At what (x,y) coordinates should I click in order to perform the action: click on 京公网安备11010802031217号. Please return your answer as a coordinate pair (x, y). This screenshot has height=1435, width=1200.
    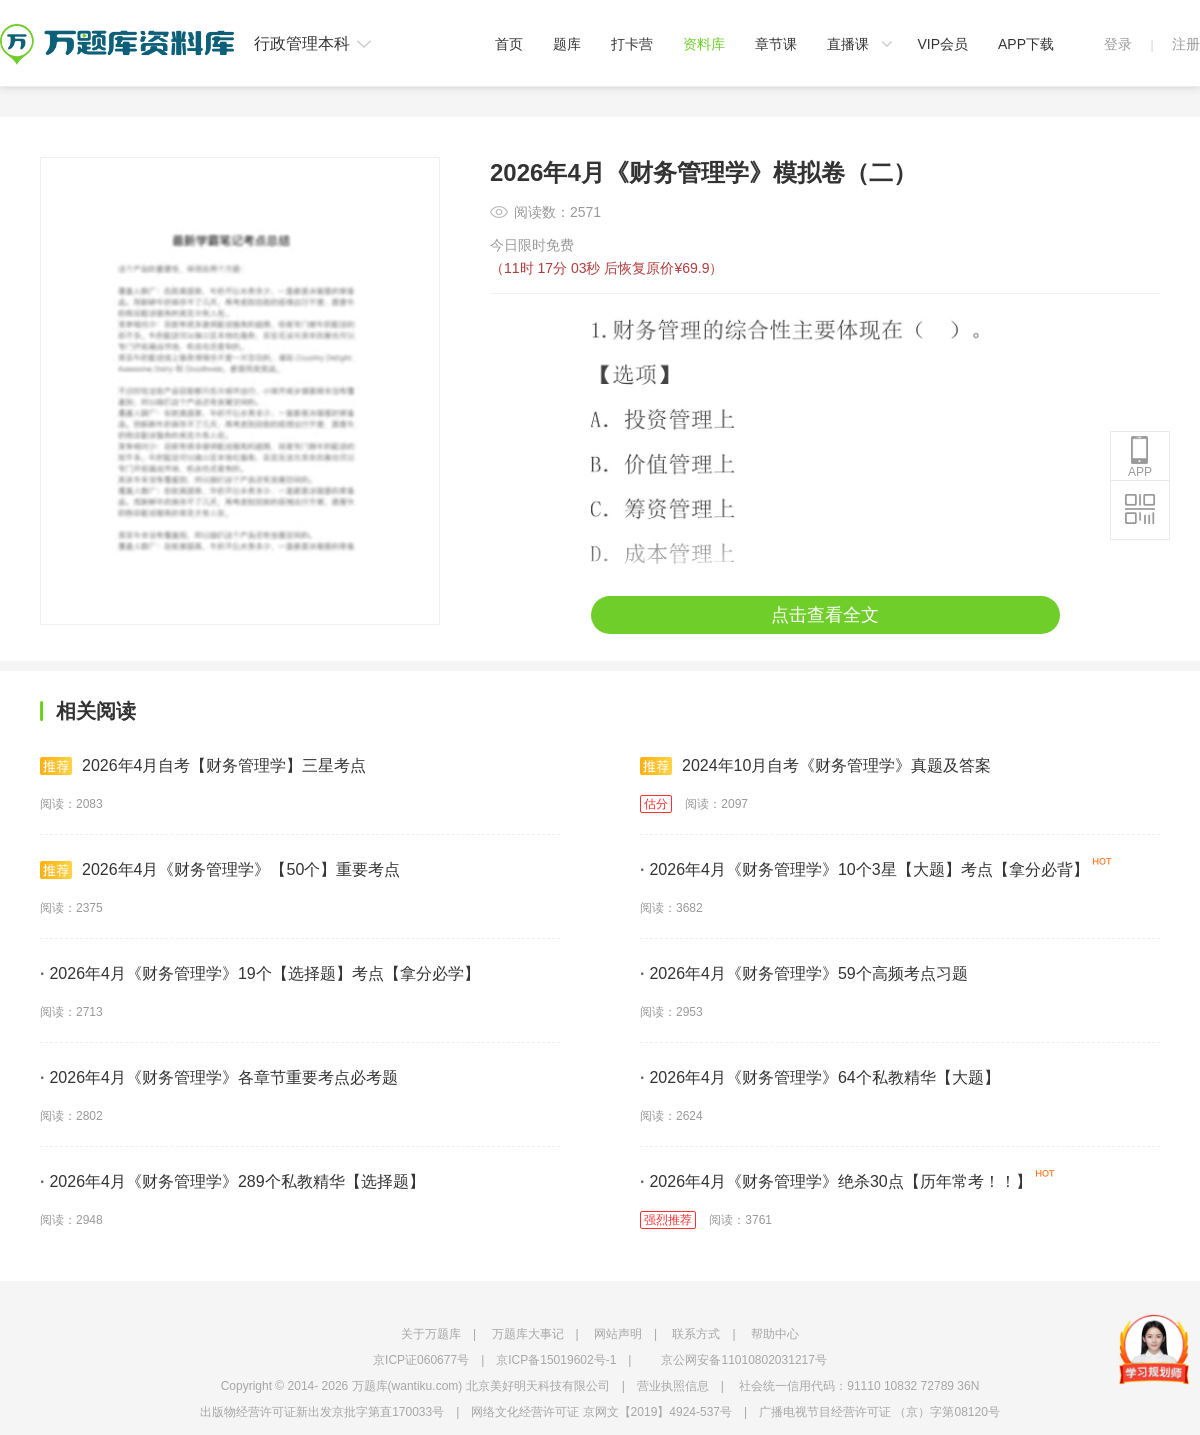
    Looking at the image, I should click on (743, 1360).